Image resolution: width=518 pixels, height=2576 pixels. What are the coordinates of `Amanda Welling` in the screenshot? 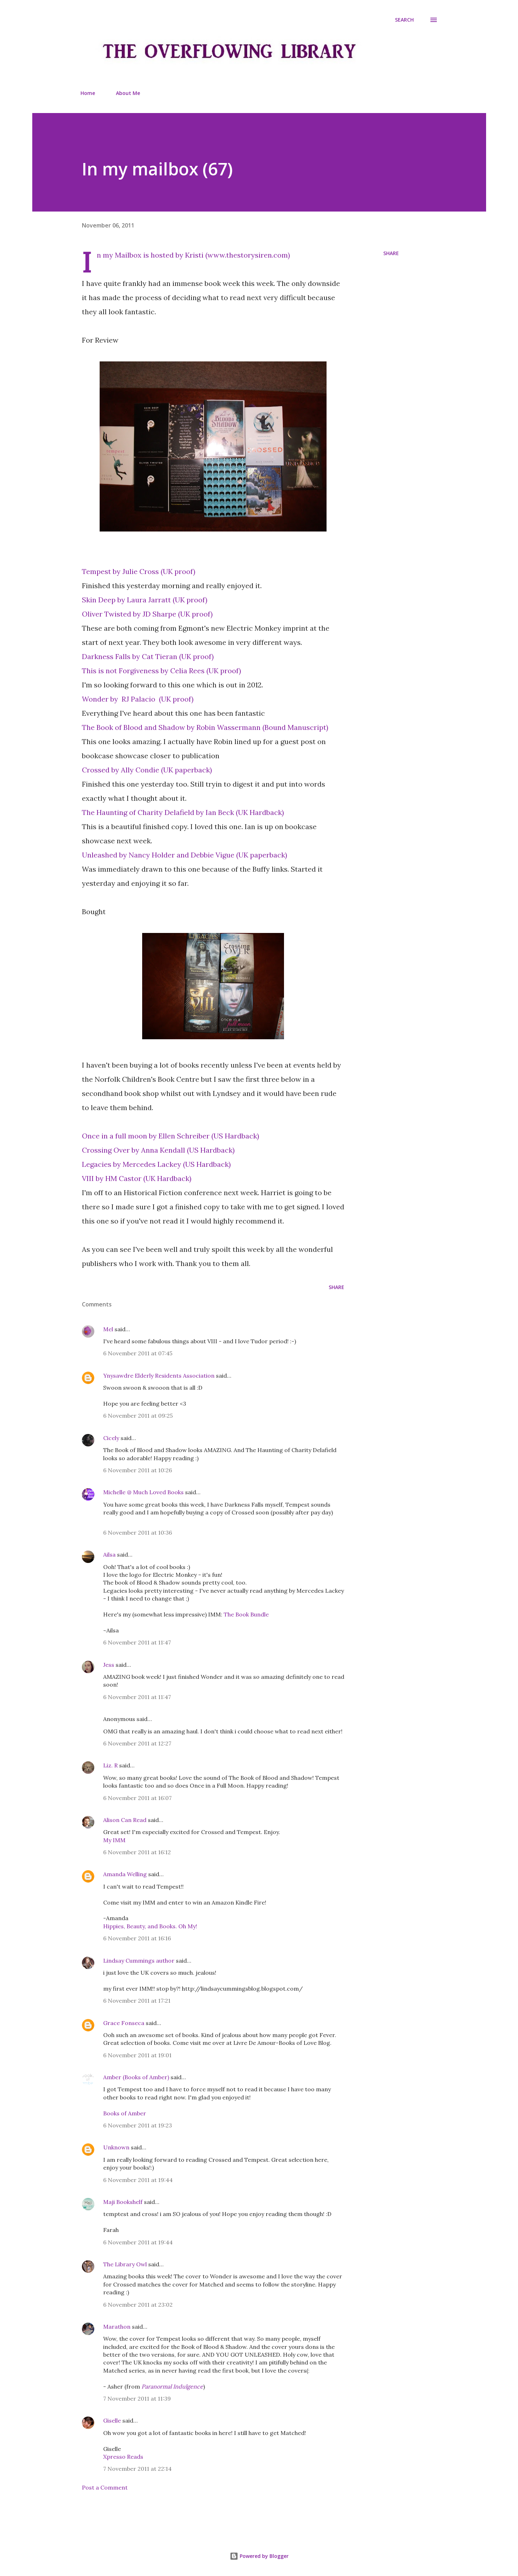 It's located at (125, 1874).